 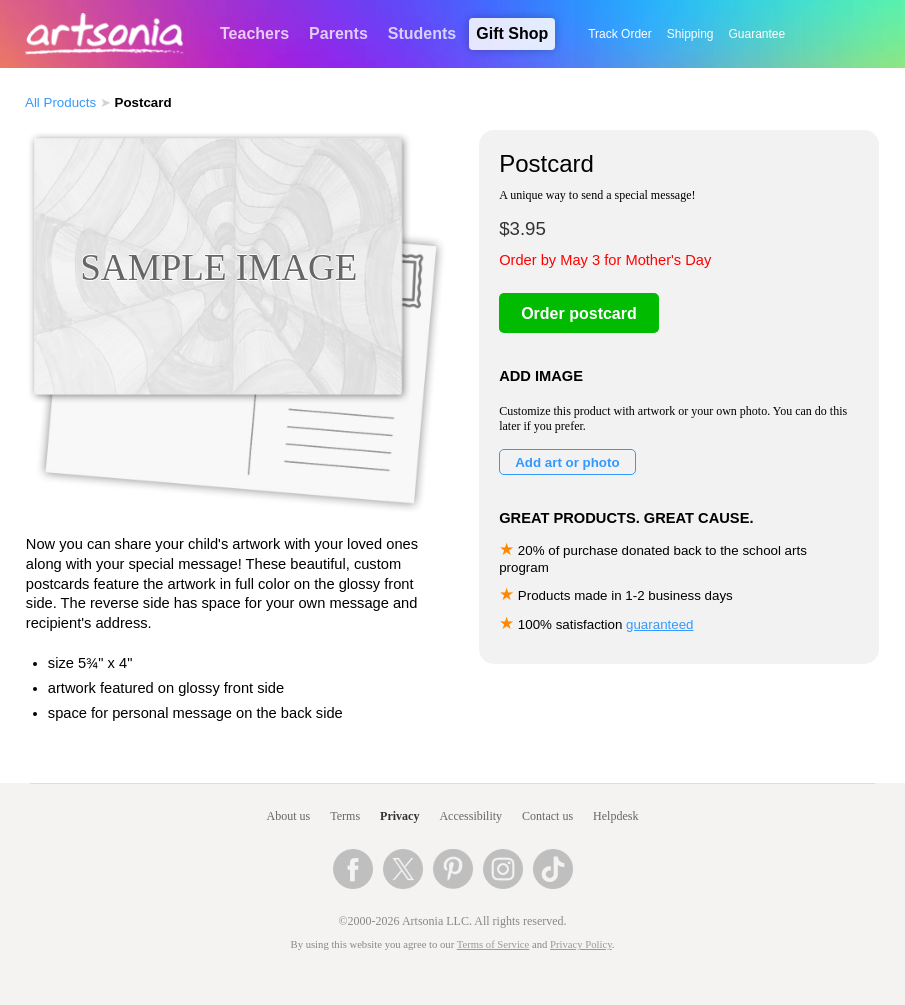 What do you see at coordinates (399, 816) in the screenshot?
I see `Privacy` at bounding box center [399, 816].